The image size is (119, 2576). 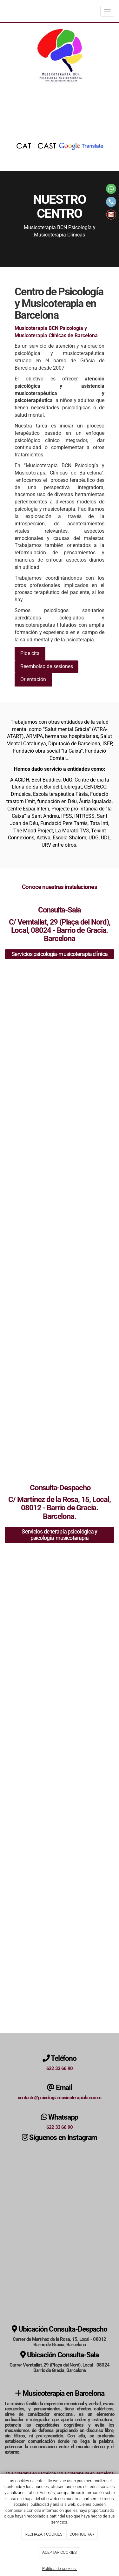 I want to click on ACEPTAR COOKIES, so click(x=59, y=2552).